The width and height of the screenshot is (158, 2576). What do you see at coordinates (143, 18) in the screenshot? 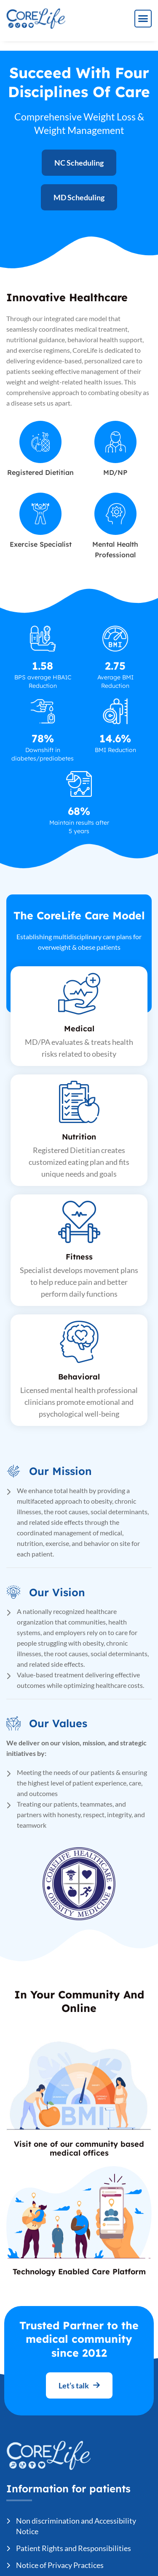
I see `[button]` at bounding box center [143, 18].